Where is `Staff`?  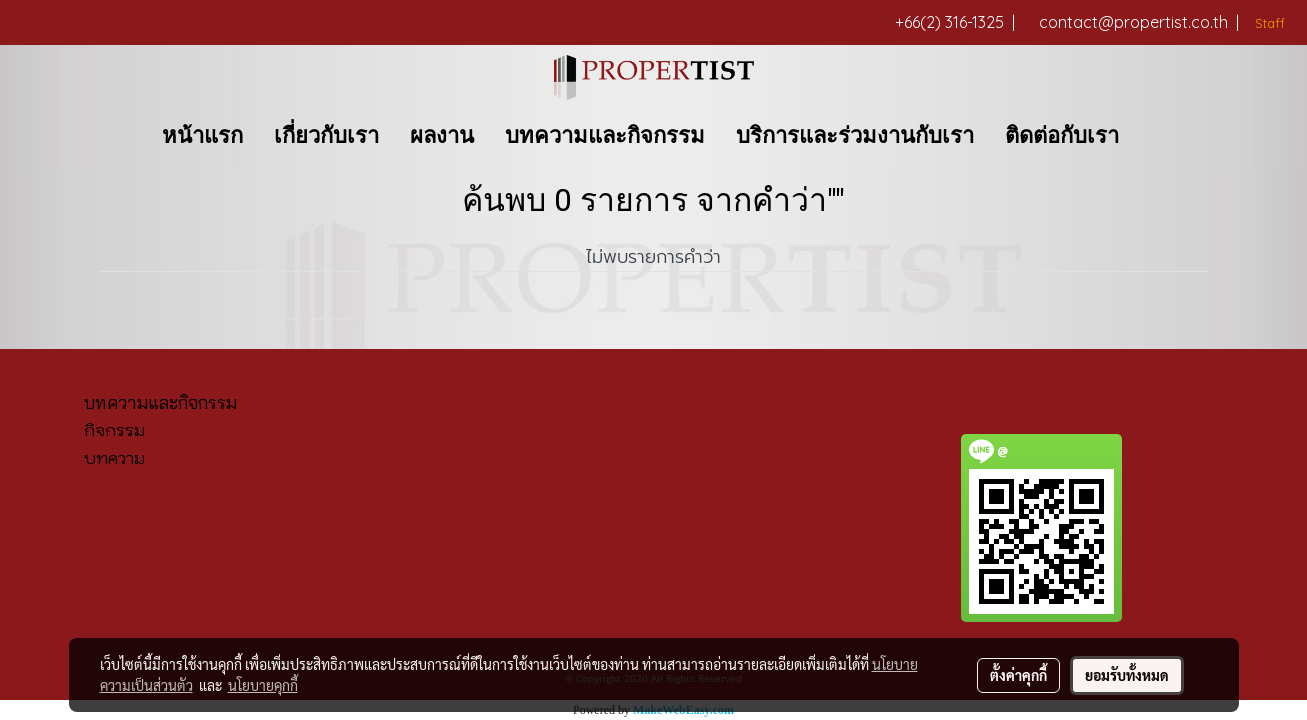 Staff is located at coordinates (1268, 23).